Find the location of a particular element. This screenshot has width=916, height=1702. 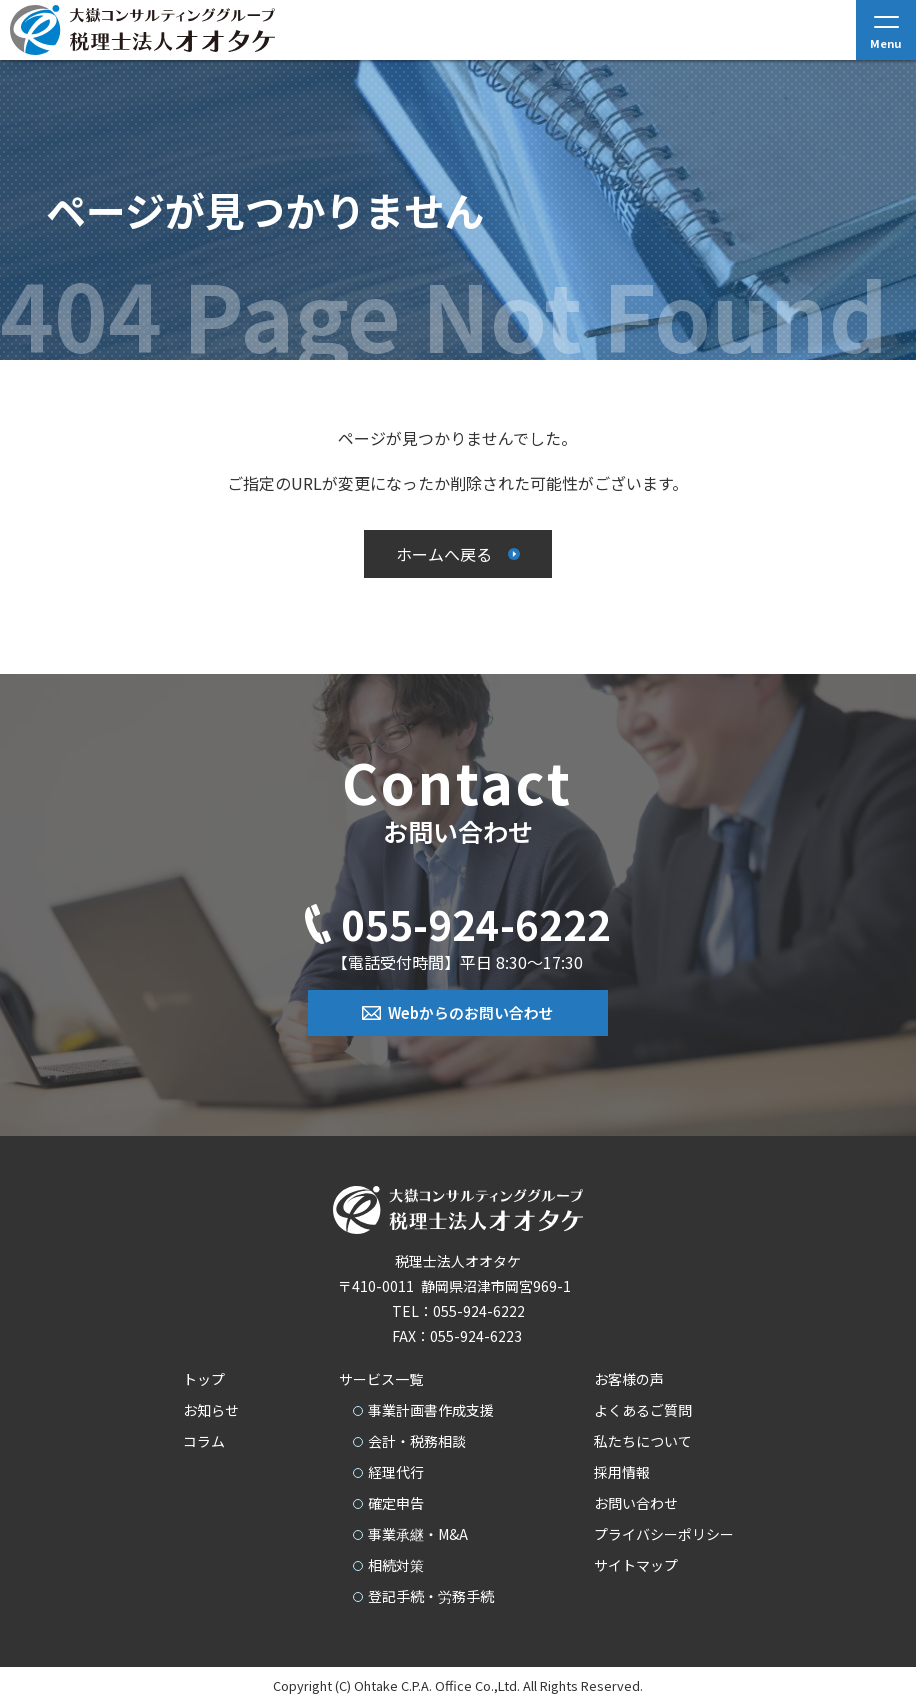

事業計画書作成支援 is located at coordinates (431, 1409).